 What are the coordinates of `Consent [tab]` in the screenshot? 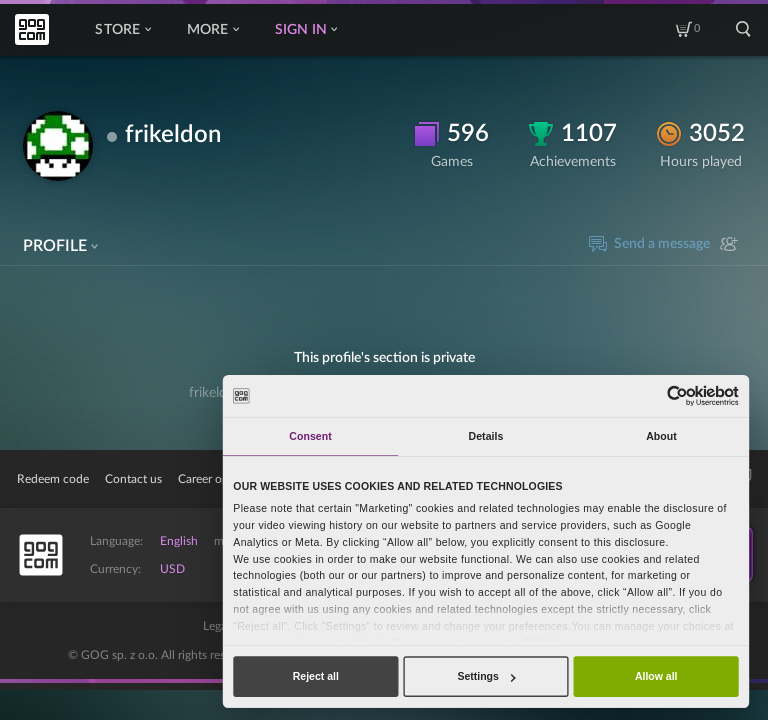 It's located at (310, 436).